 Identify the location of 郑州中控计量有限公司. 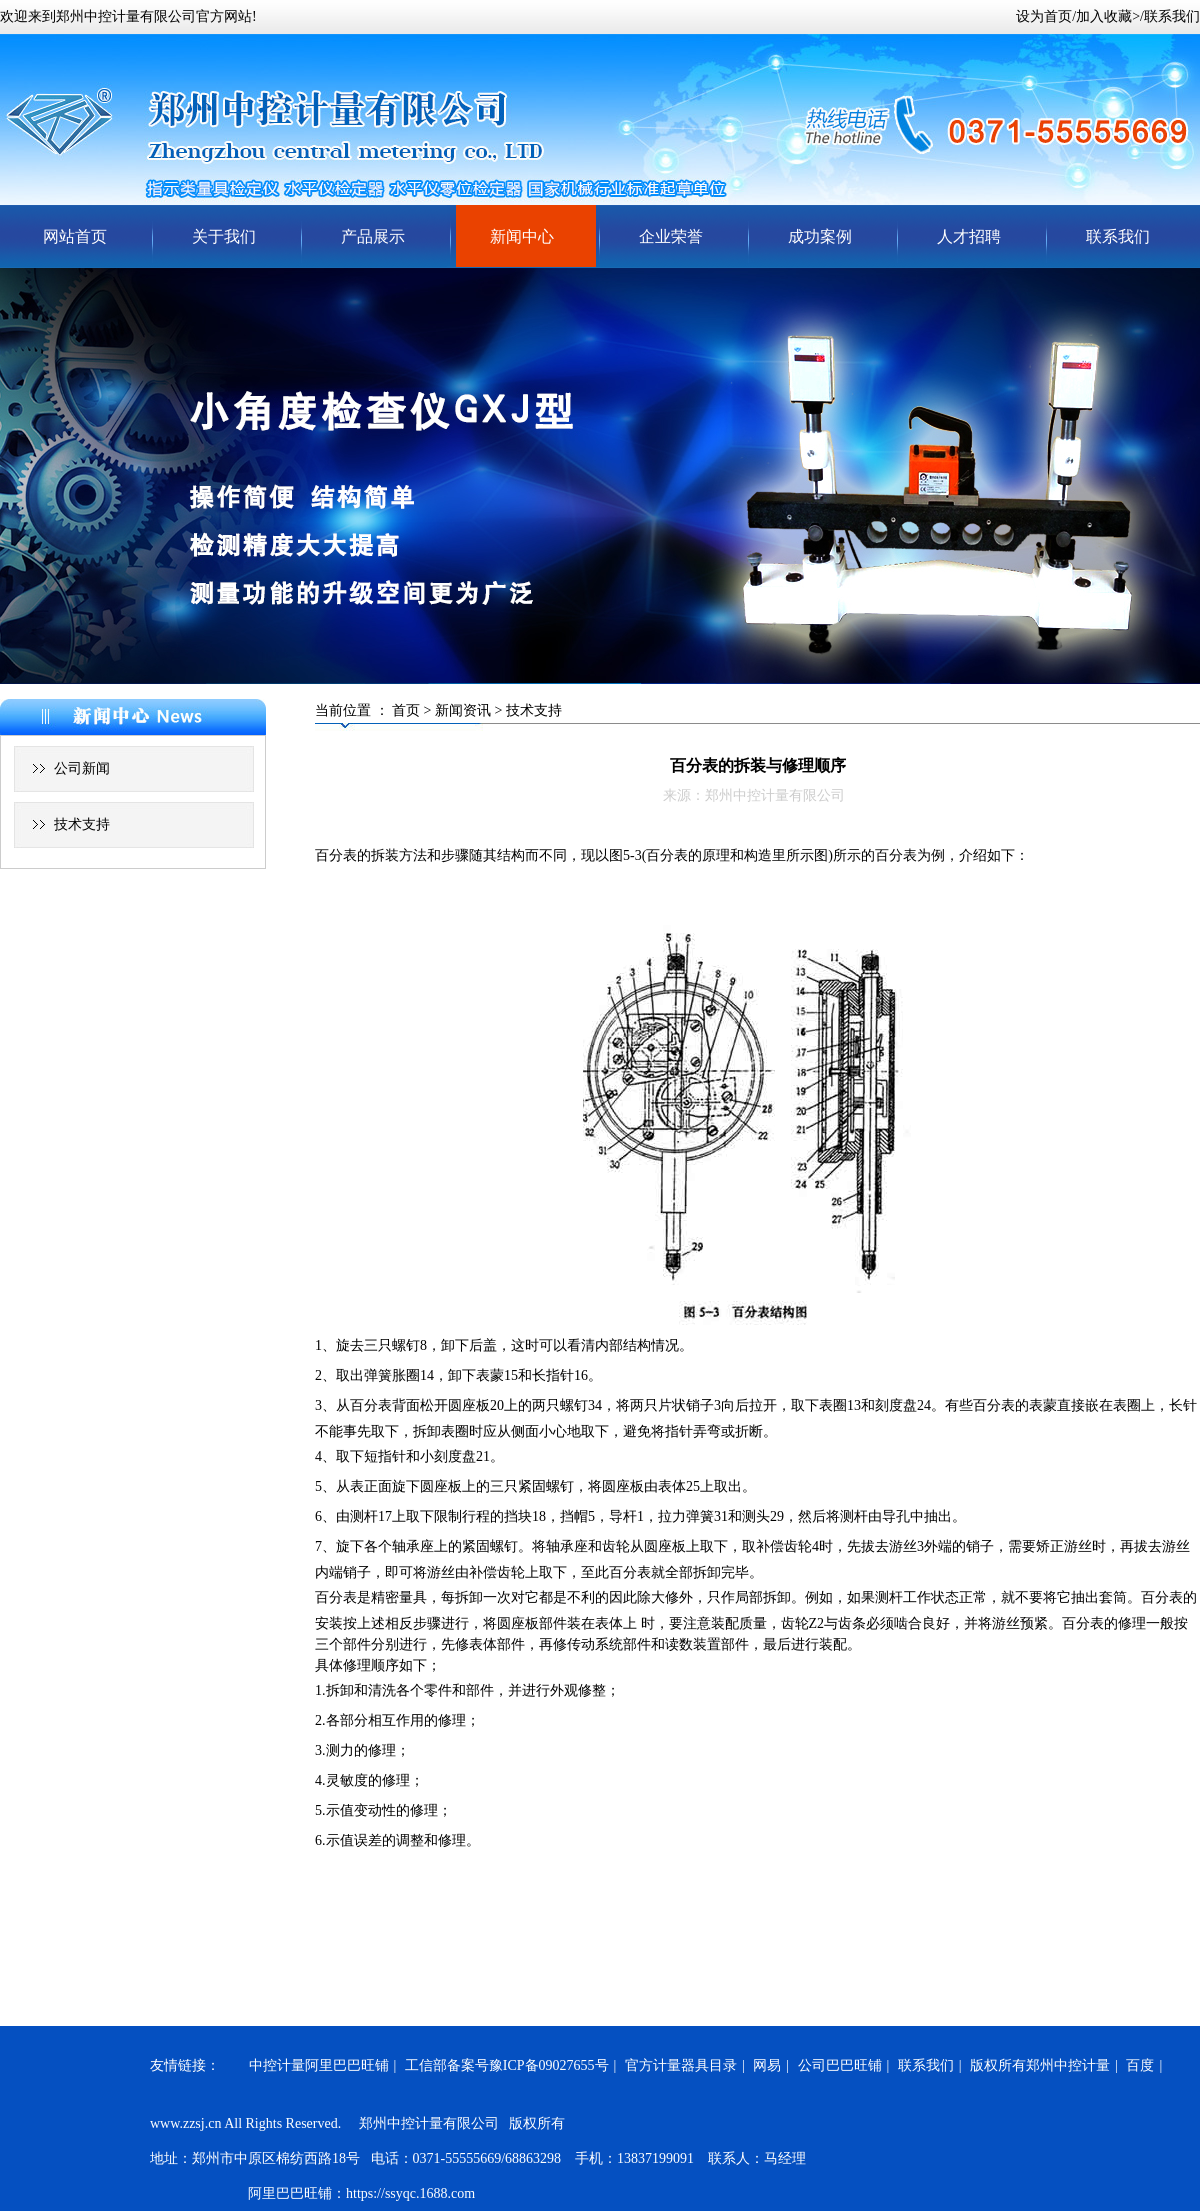
(126, 16).